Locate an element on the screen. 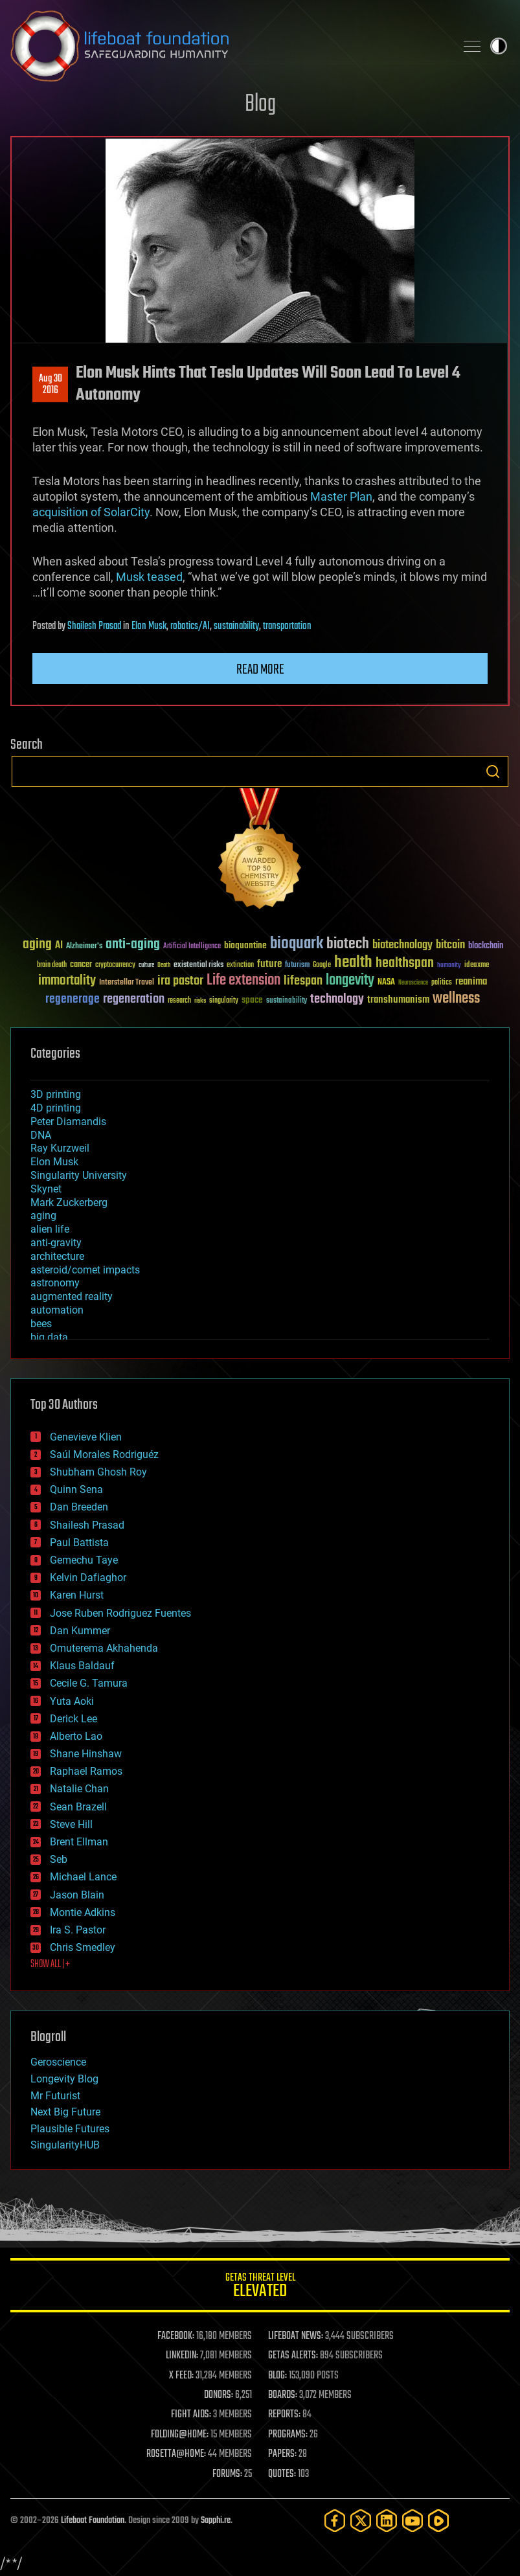 This screenshot has width=520, height=2576. BOARDS: is located at coordinates (282, 2395).